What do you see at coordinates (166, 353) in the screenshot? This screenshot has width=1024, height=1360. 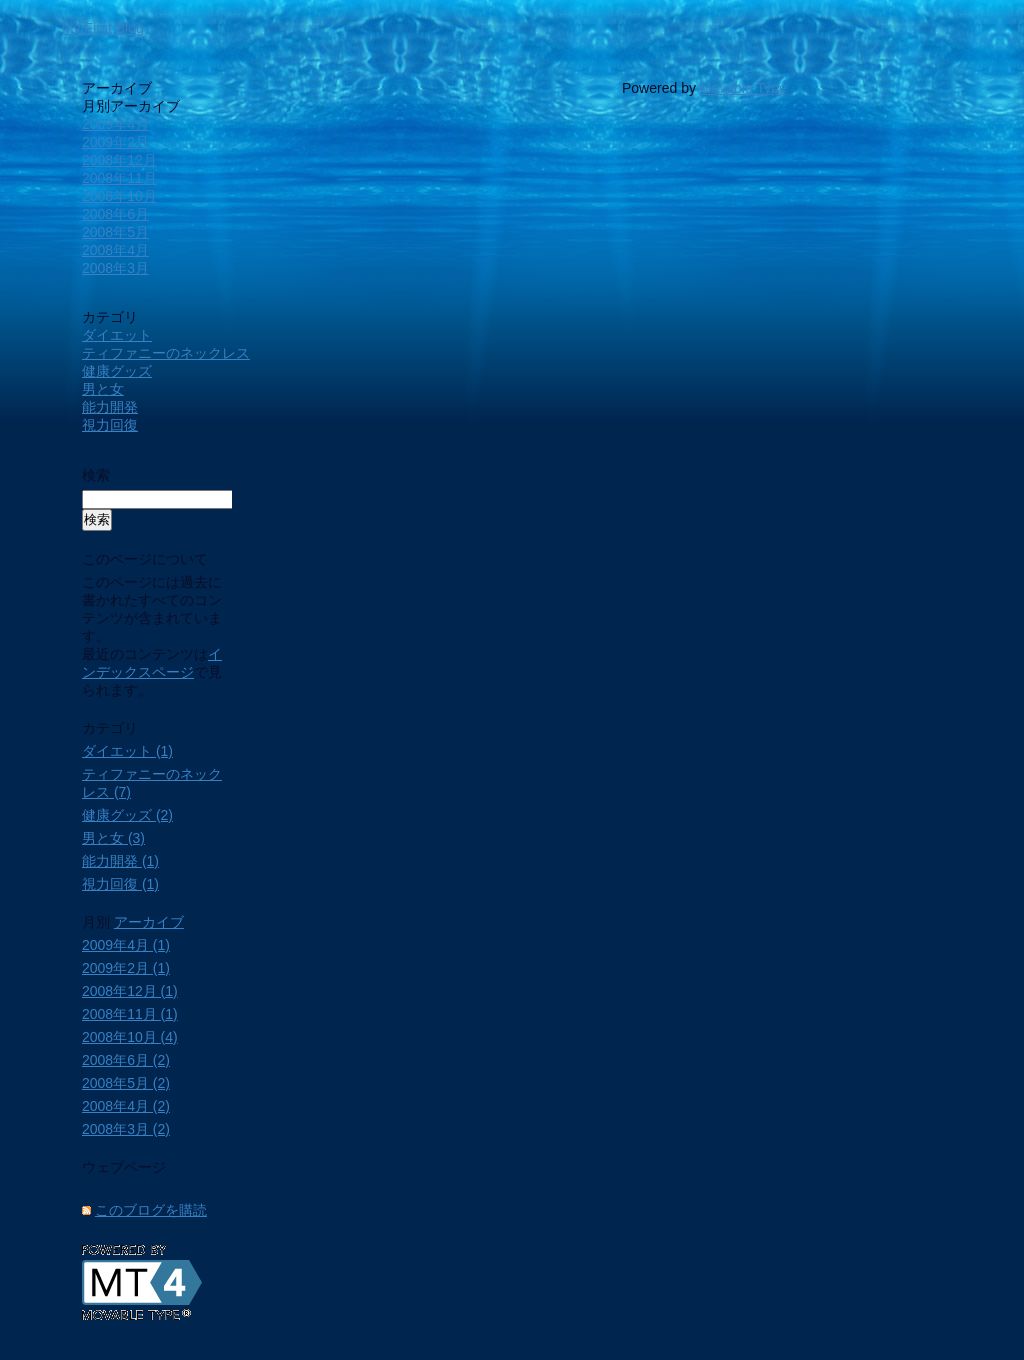 I see `ティファニーのネックレス` at bounding box center [166, 353].